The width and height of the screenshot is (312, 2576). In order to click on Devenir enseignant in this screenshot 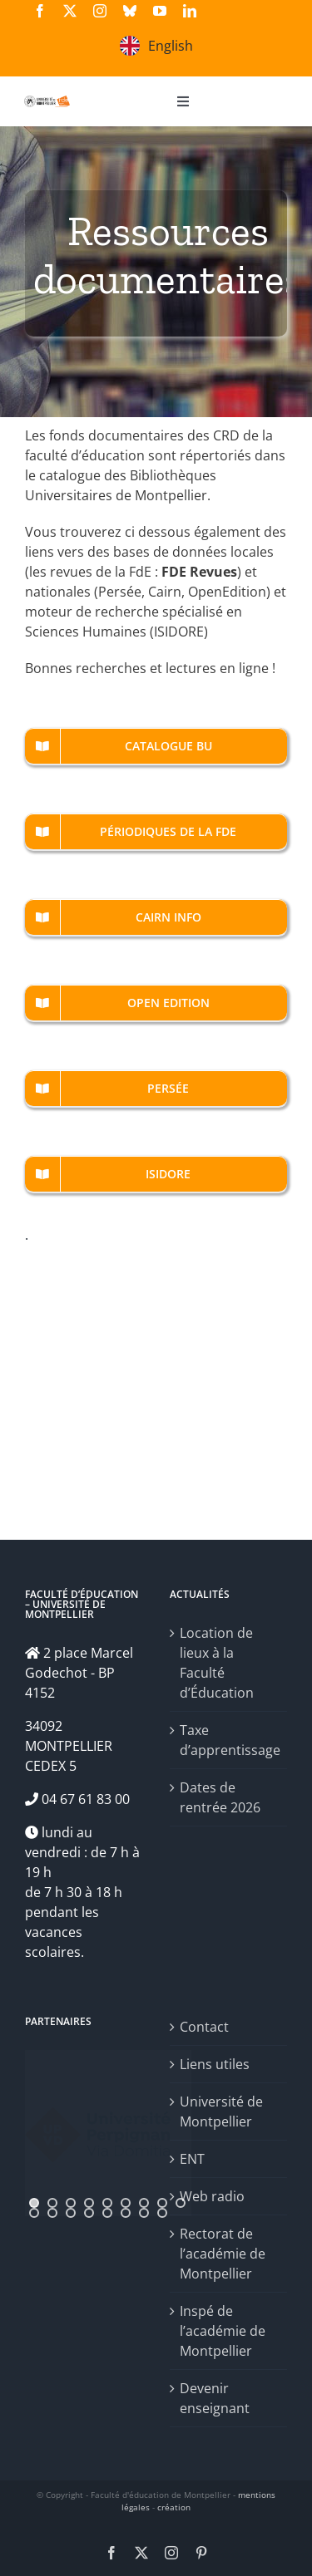, I will do `click(215, 2398)`.